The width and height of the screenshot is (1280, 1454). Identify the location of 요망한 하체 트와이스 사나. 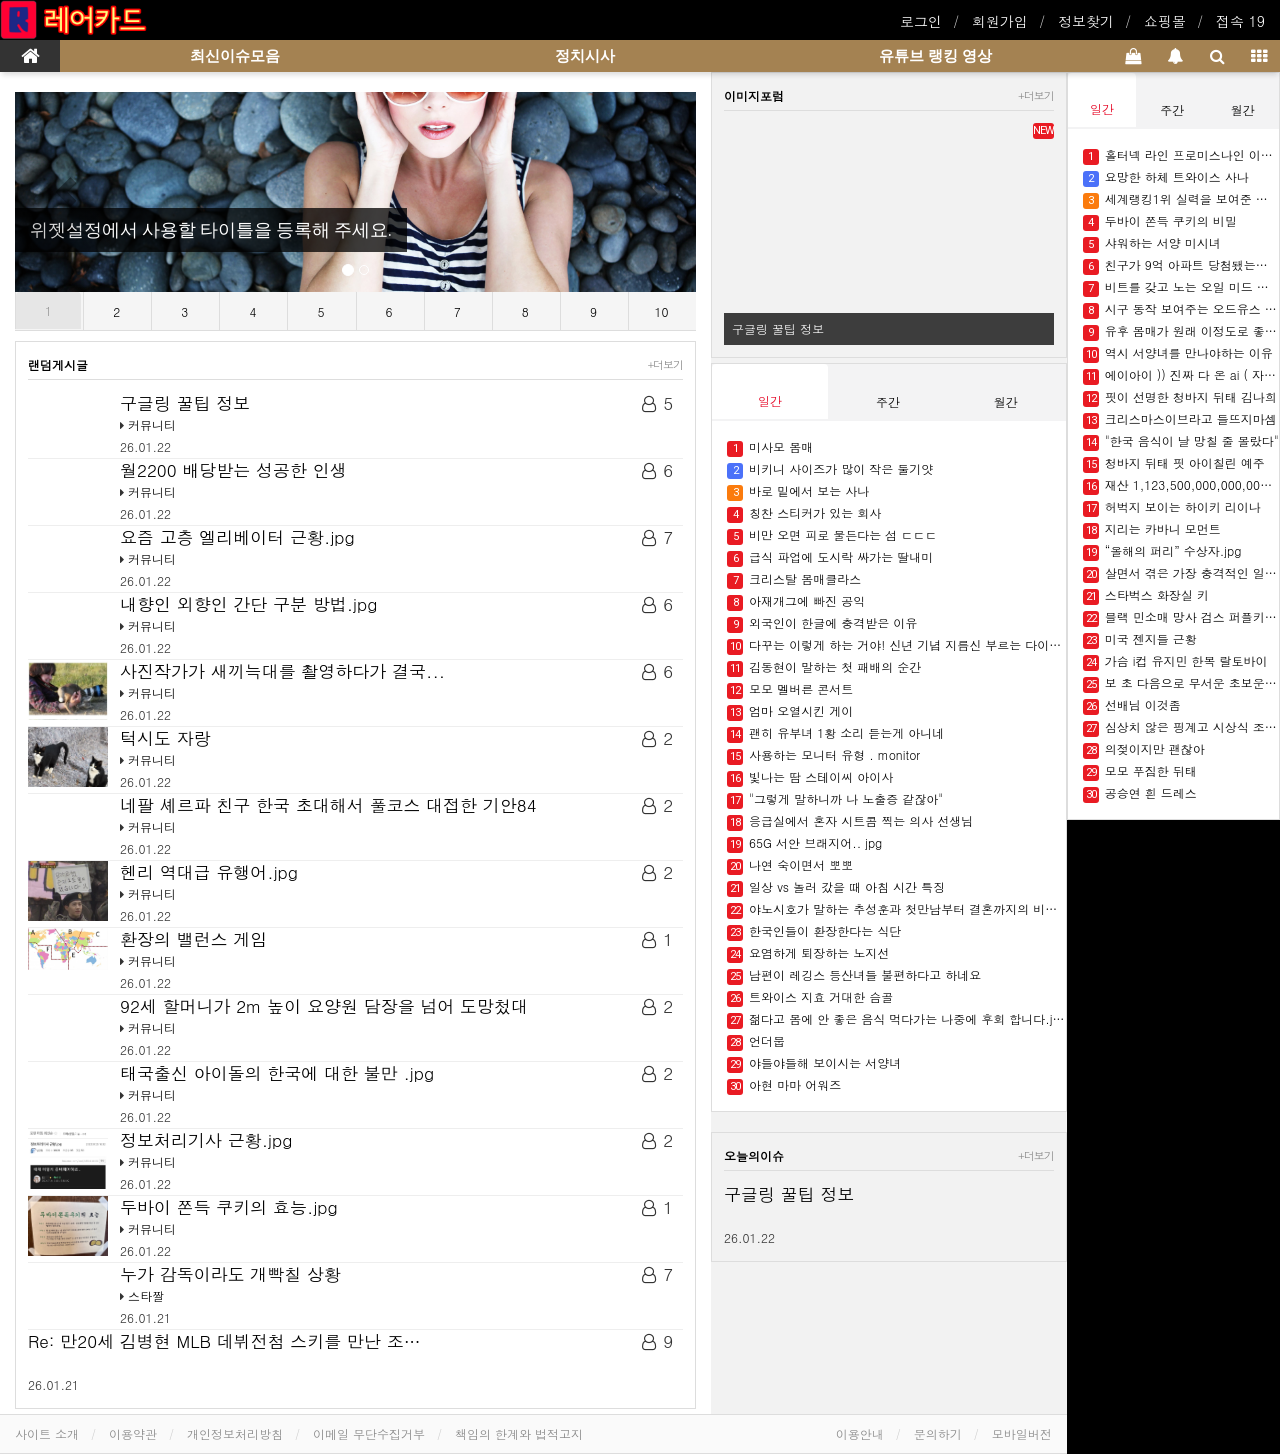
(1166, 177).